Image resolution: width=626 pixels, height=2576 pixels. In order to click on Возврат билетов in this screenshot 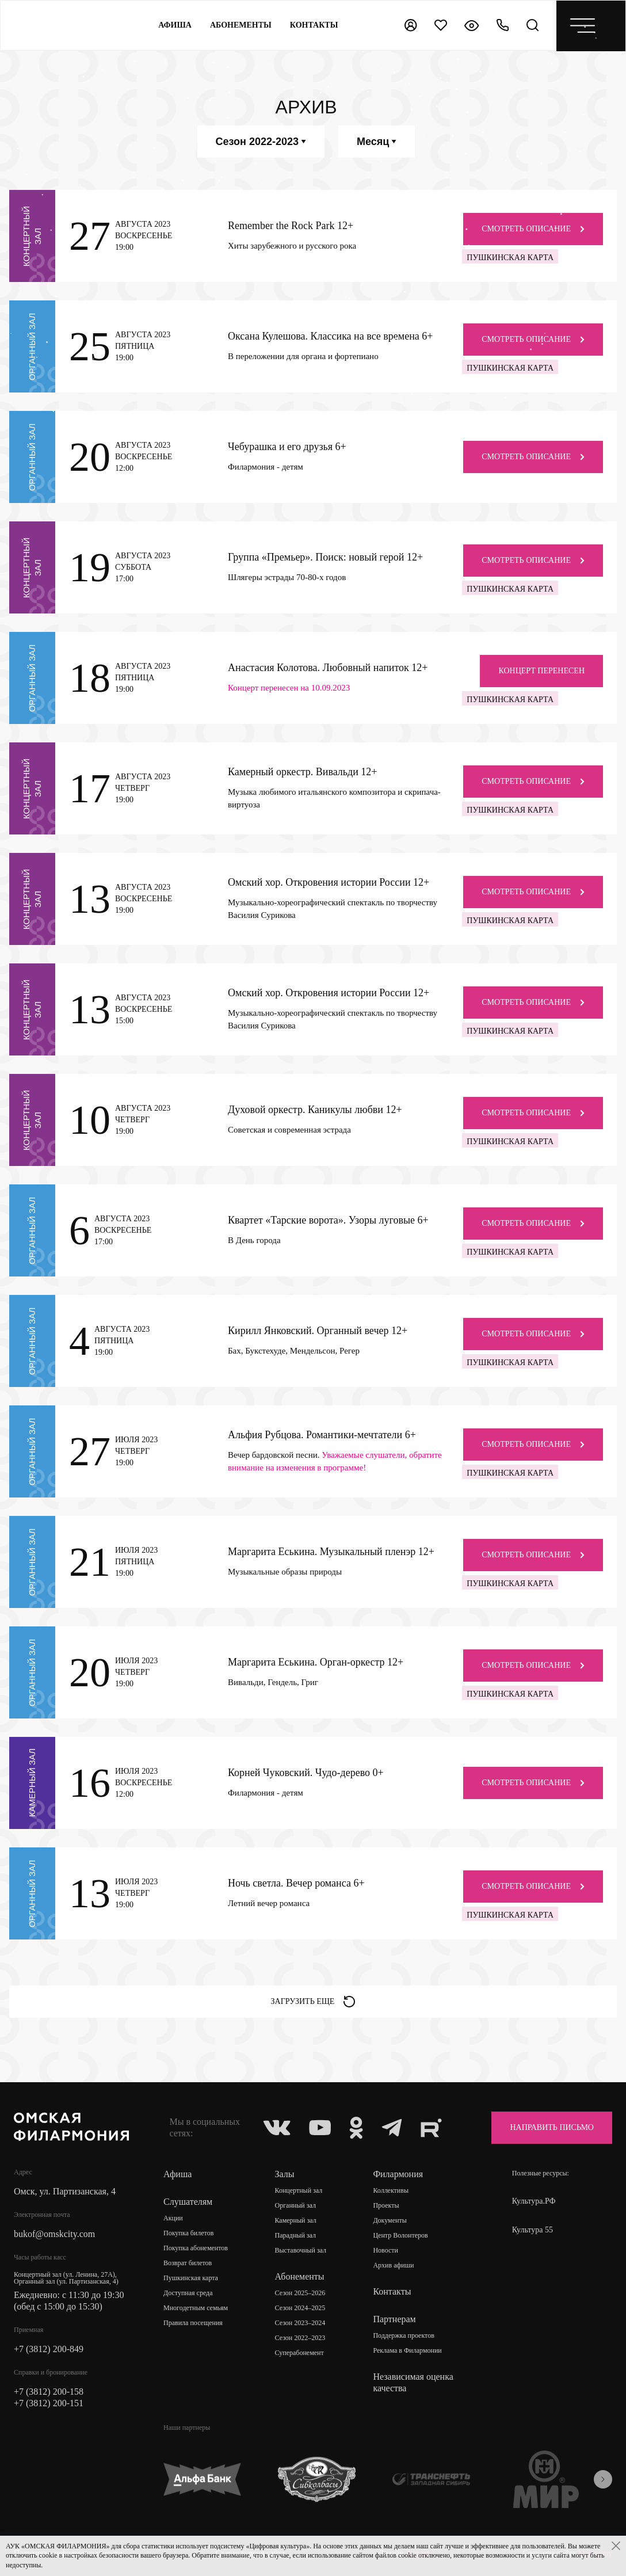, I will do `click(187, 2263)`.